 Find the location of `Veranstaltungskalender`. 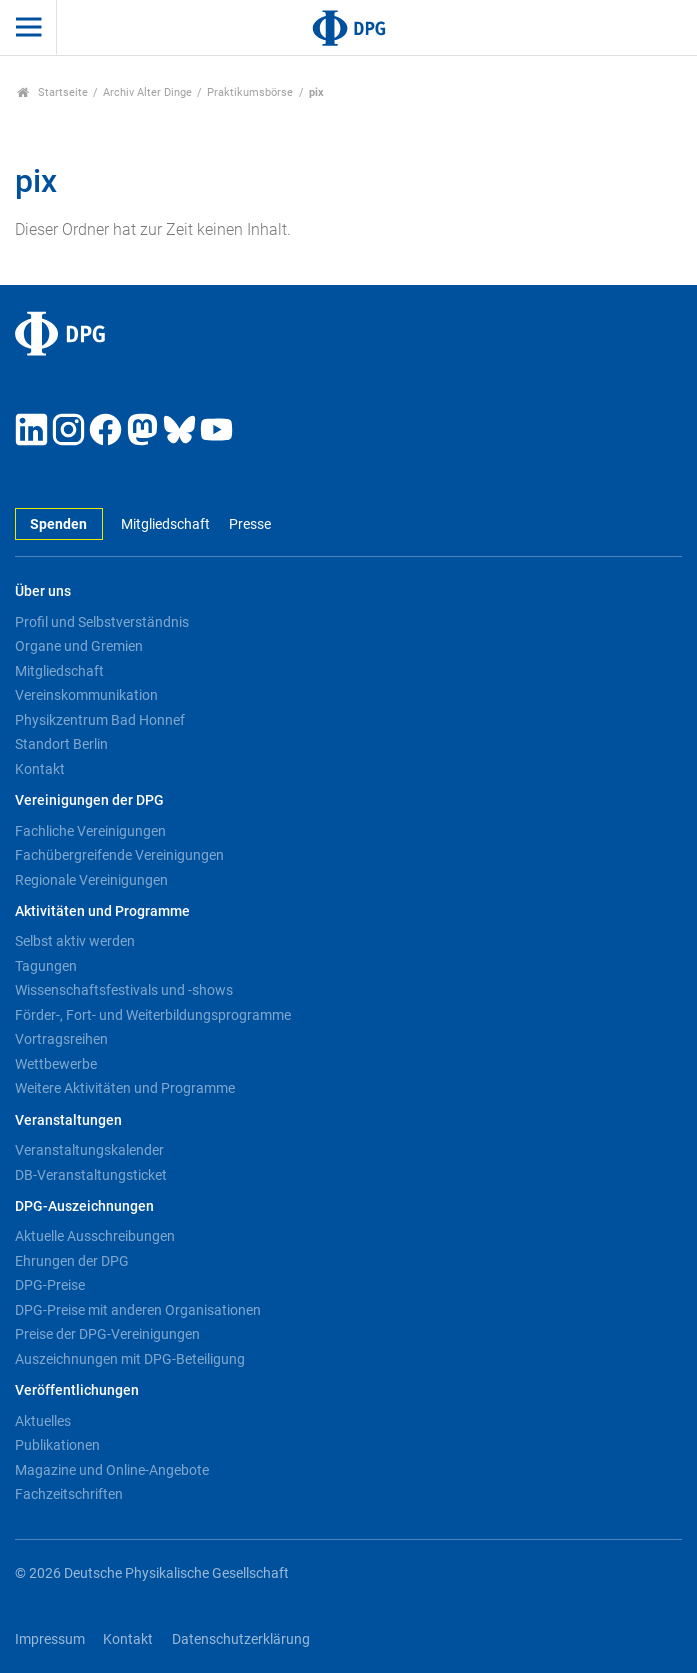

Veranstaltungskalender is located at coordinates (89, 1150).